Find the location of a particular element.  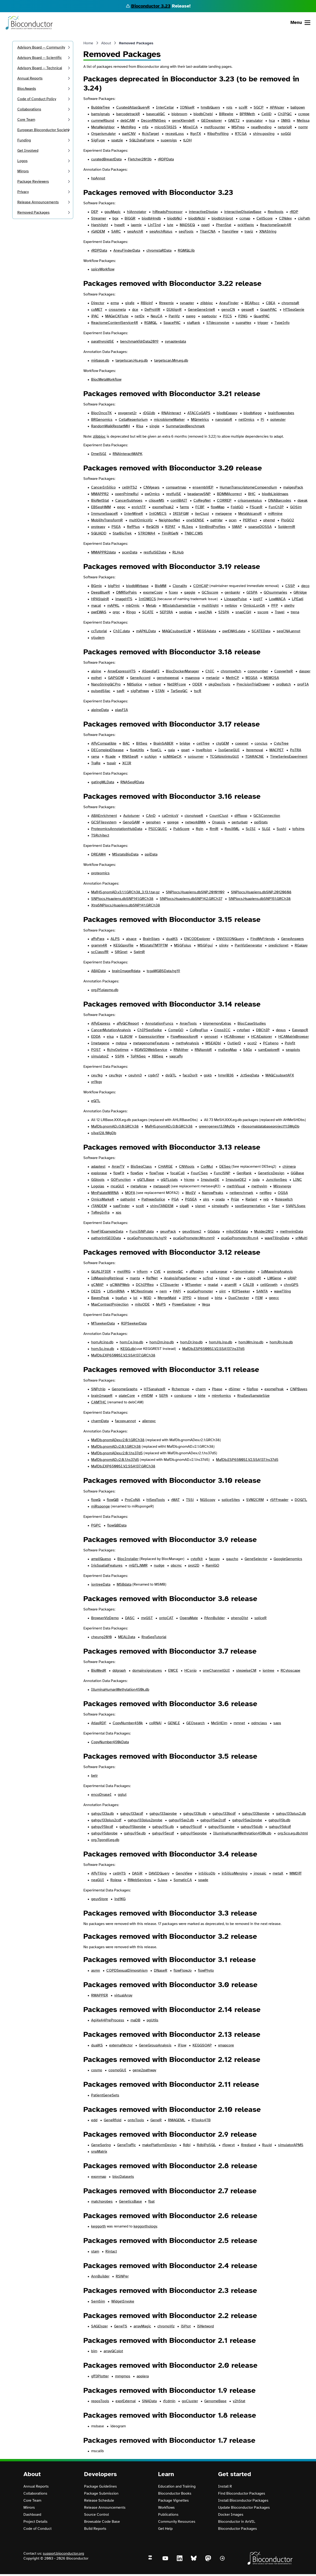

PSEA is located at coordinates (116, 526).